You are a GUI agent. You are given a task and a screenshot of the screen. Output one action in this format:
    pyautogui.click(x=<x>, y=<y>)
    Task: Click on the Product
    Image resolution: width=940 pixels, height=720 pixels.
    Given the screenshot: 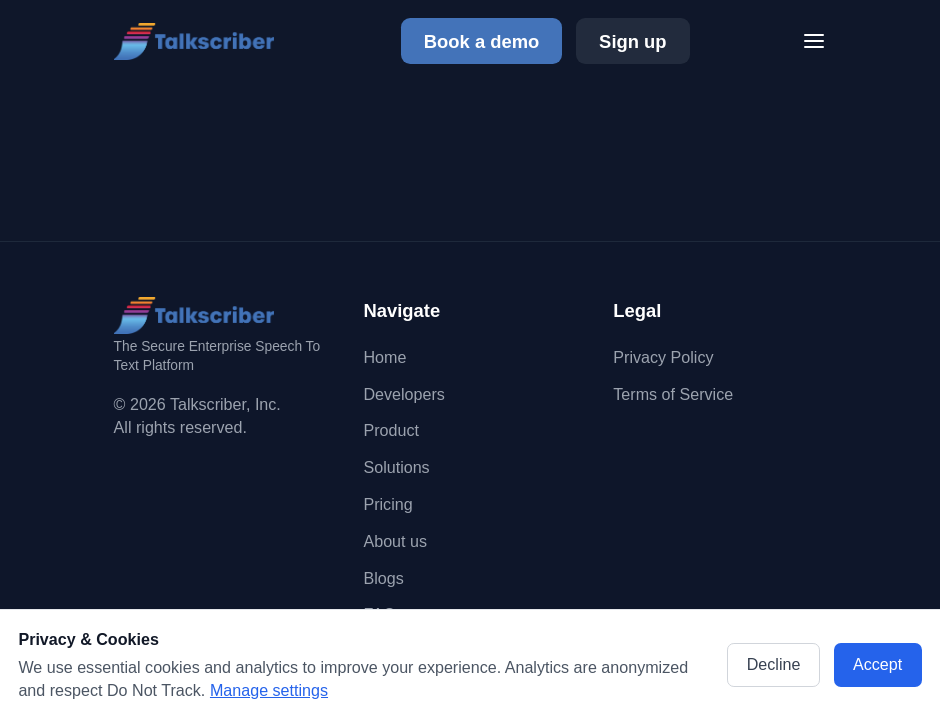 What is the action you would take?
    pyautogui.click(x=390, y=430)
    